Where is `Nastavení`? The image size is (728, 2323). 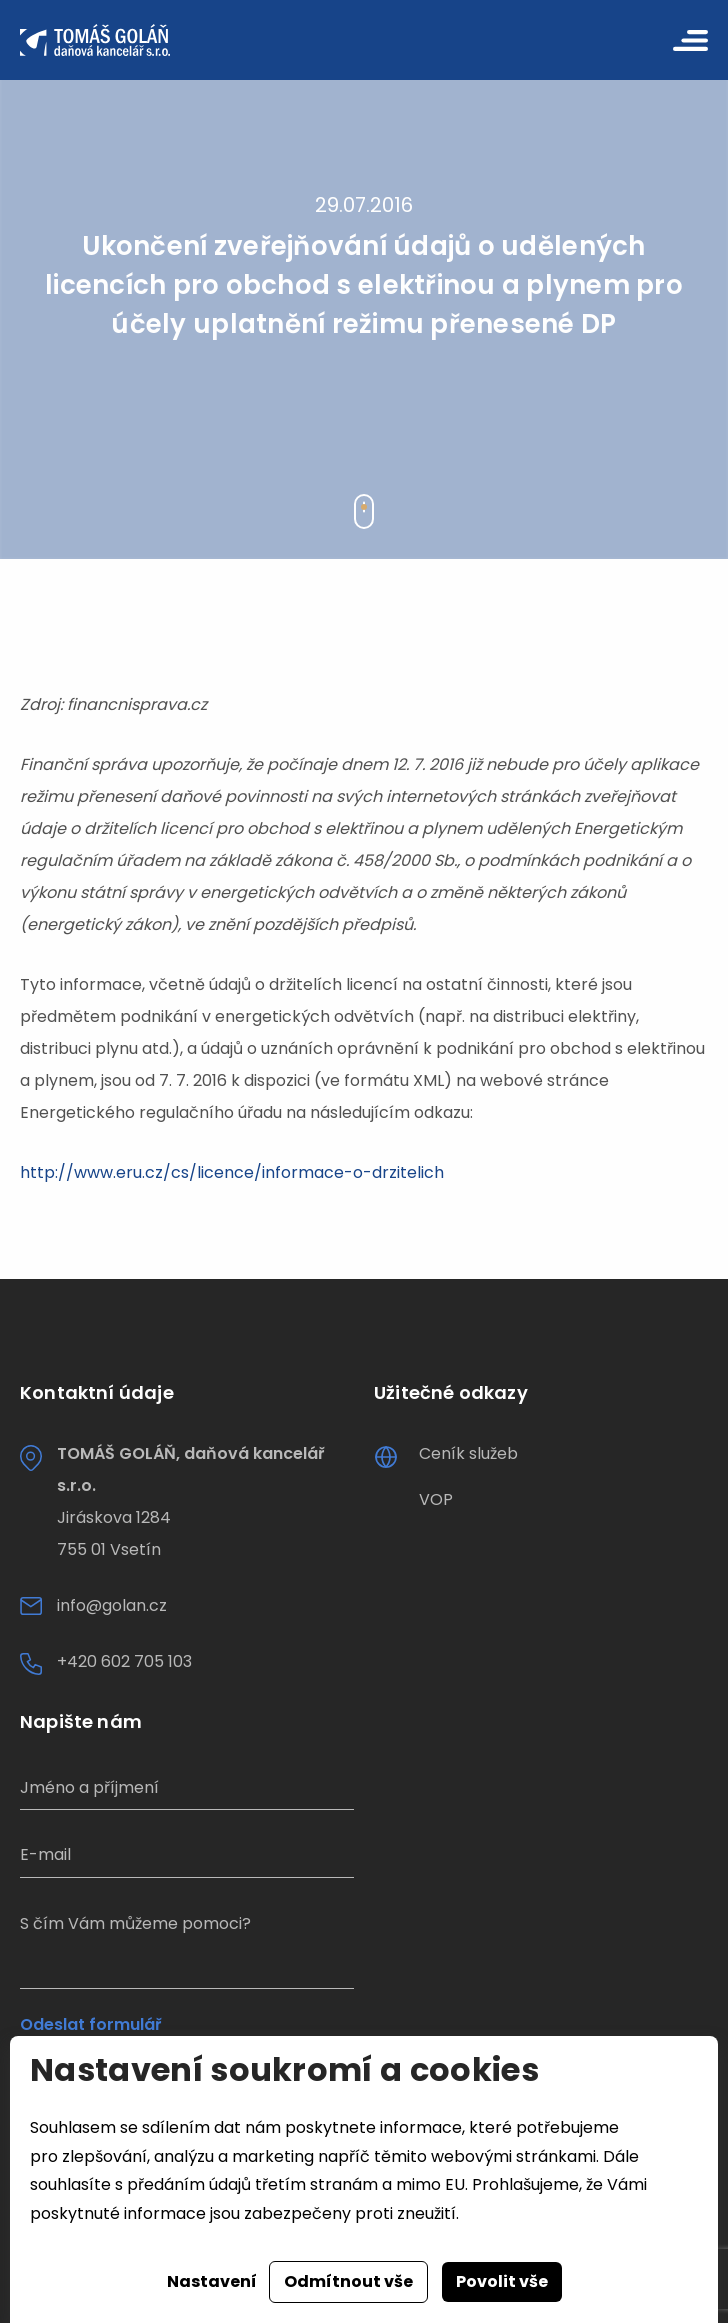
Nastavení is located at coordinates (212, 2281).